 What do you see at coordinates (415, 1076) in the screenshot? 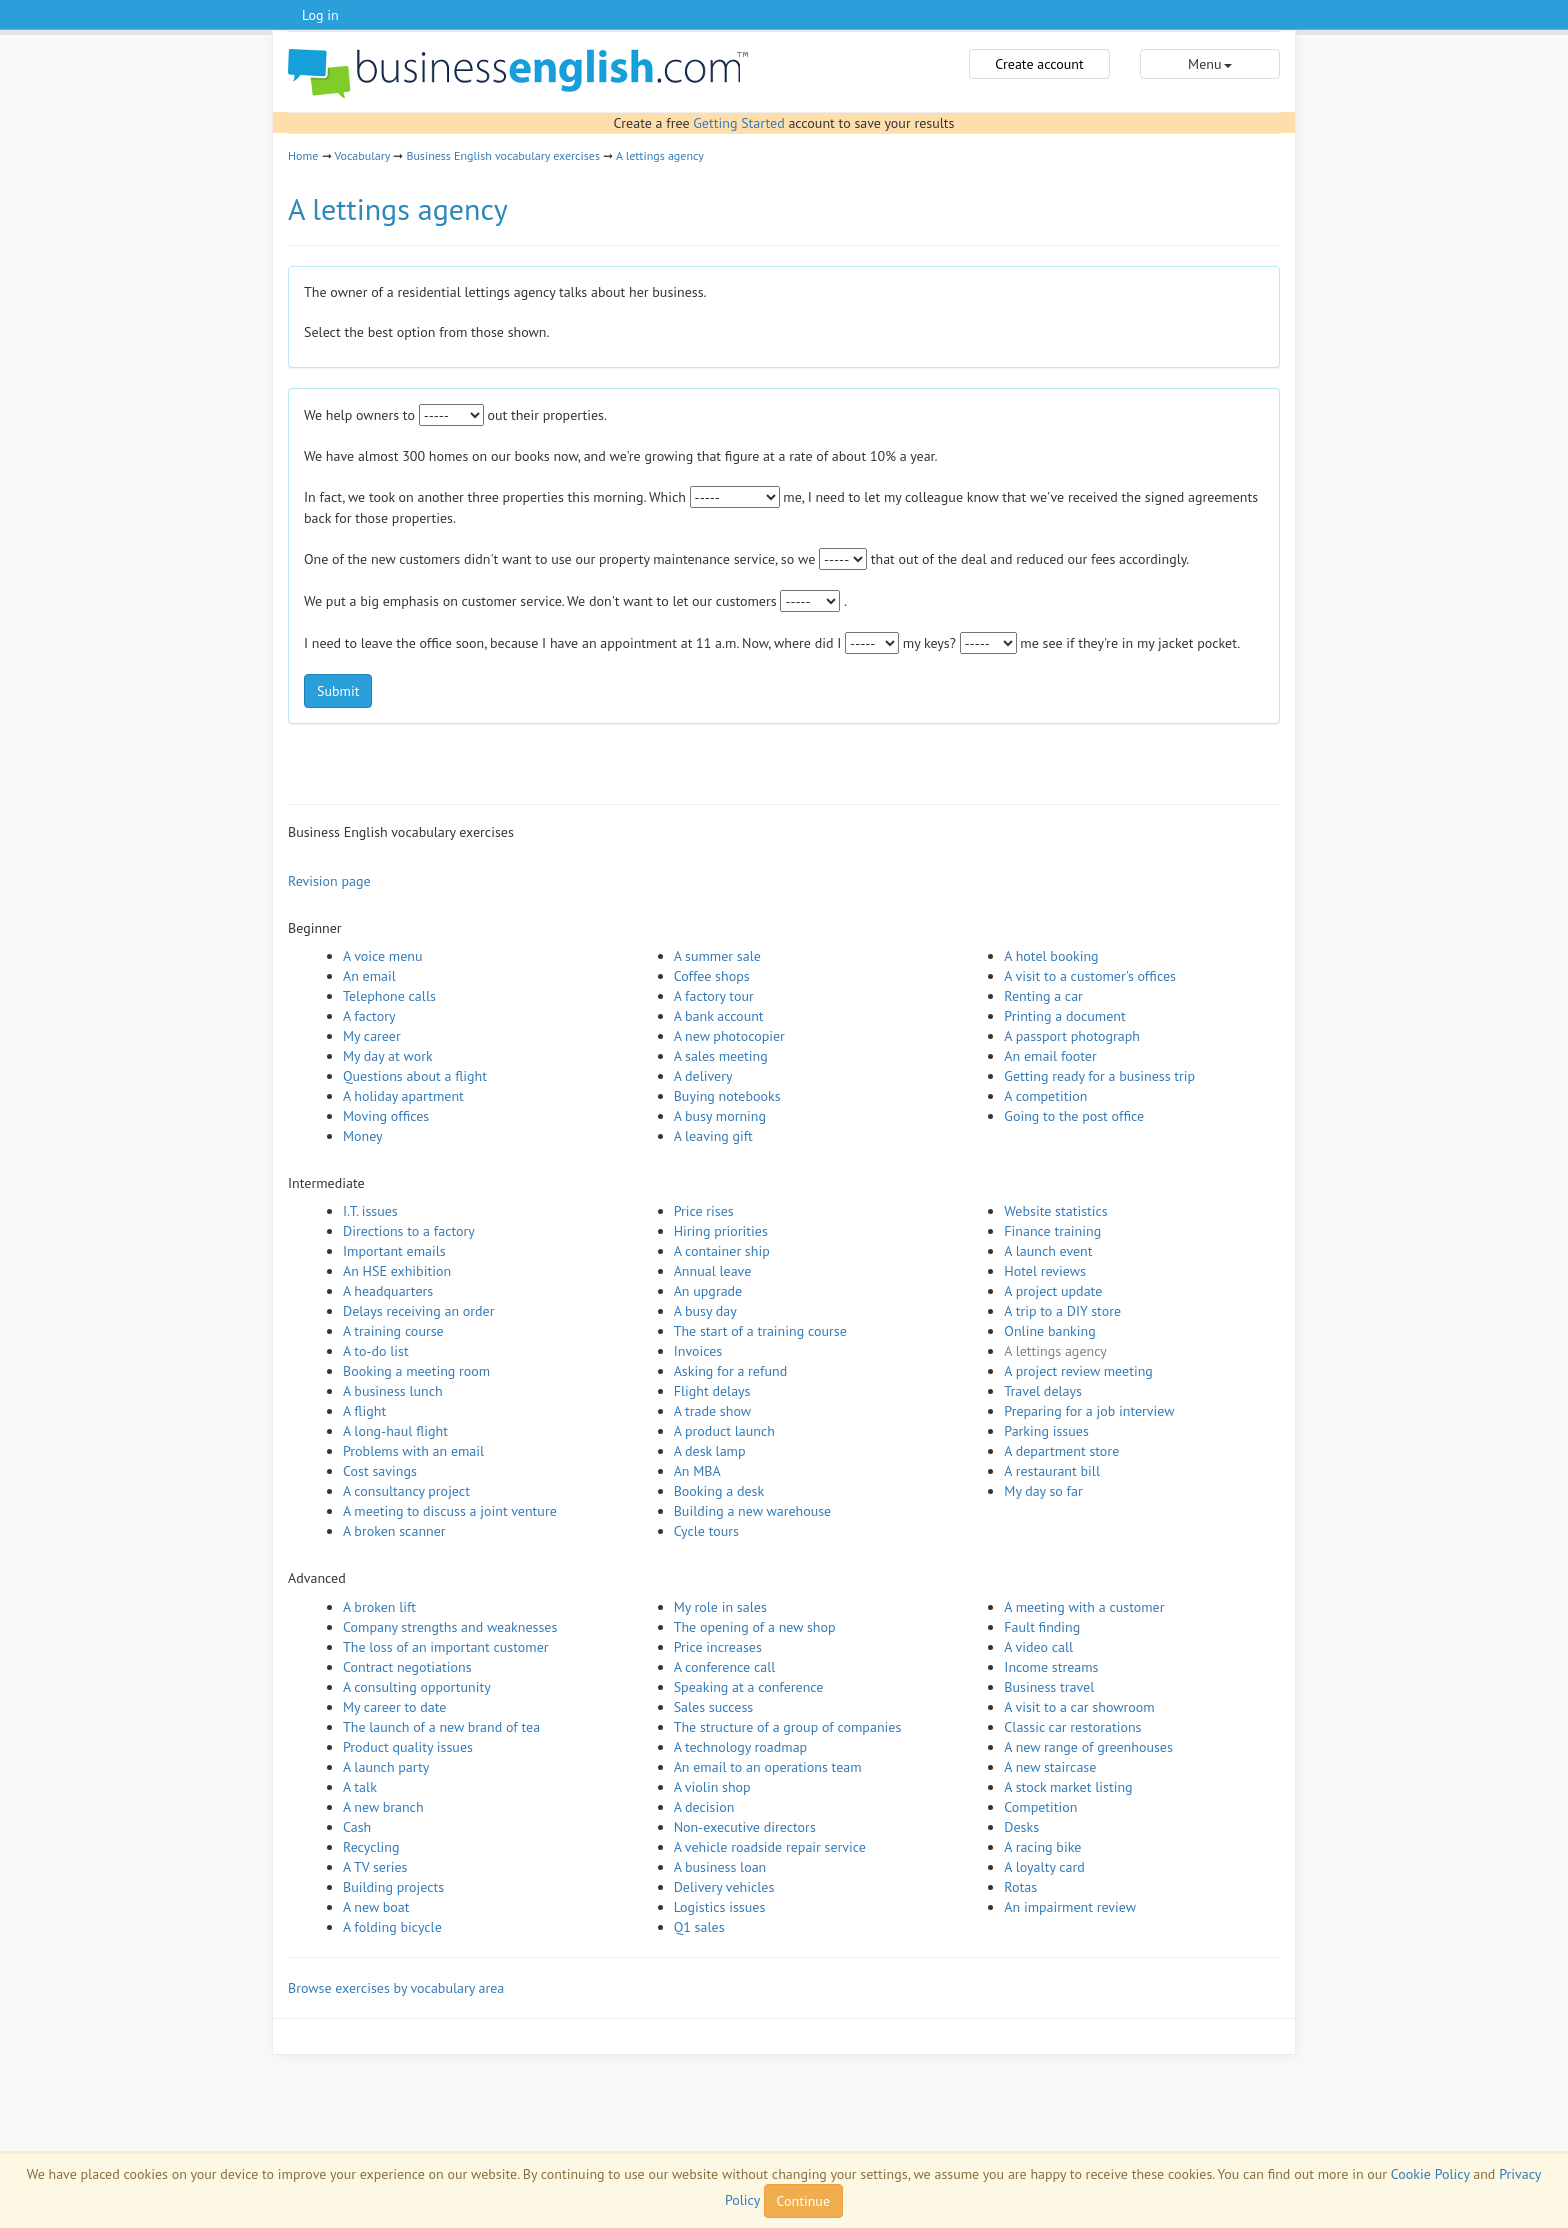
I see `Questions about a flight` at bounding box center [415, 1076].